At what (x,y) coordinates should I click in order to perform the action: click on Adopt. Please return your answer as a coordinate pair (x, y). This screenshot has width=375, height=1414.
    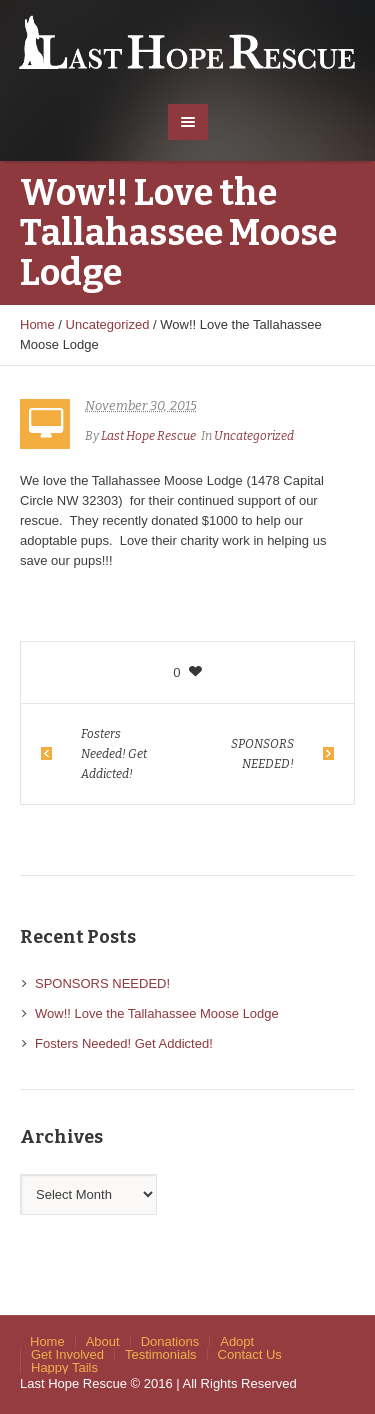
    Looking at the image, I should click on (237, 1341).